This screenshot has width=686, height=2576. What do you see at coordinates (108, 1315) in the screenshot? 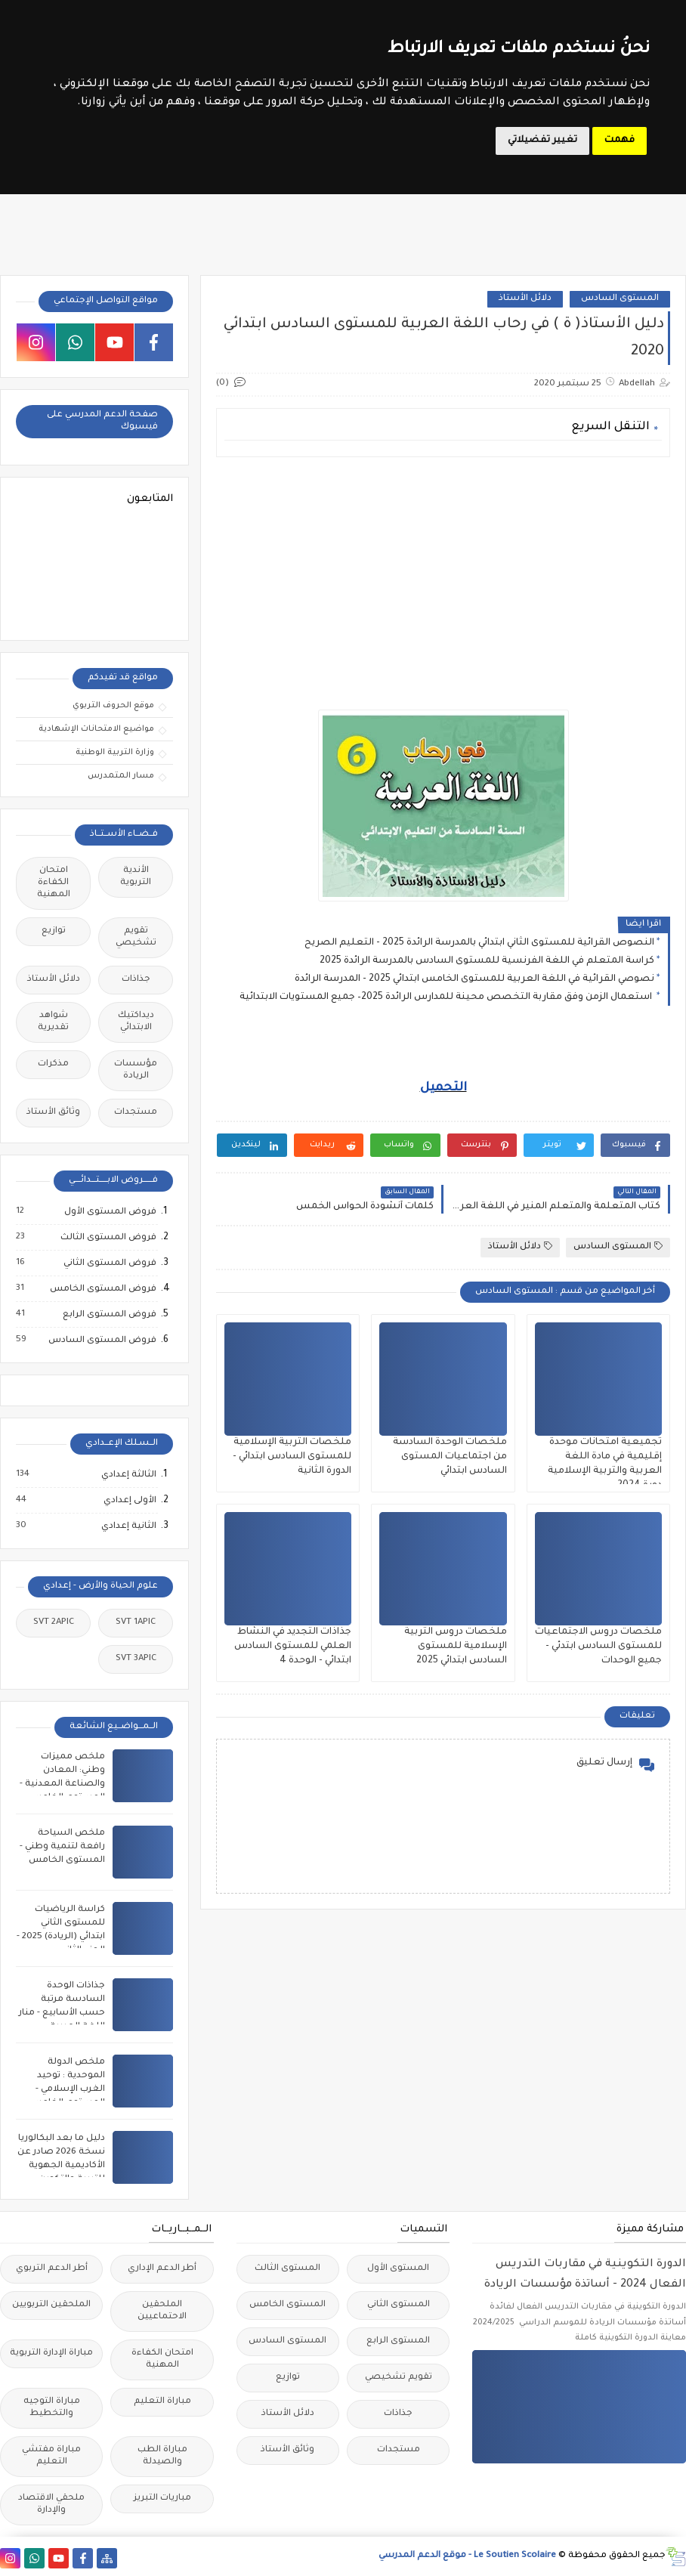
I see `فروض المستوى الرابع` at bounding box center [108, 1315].